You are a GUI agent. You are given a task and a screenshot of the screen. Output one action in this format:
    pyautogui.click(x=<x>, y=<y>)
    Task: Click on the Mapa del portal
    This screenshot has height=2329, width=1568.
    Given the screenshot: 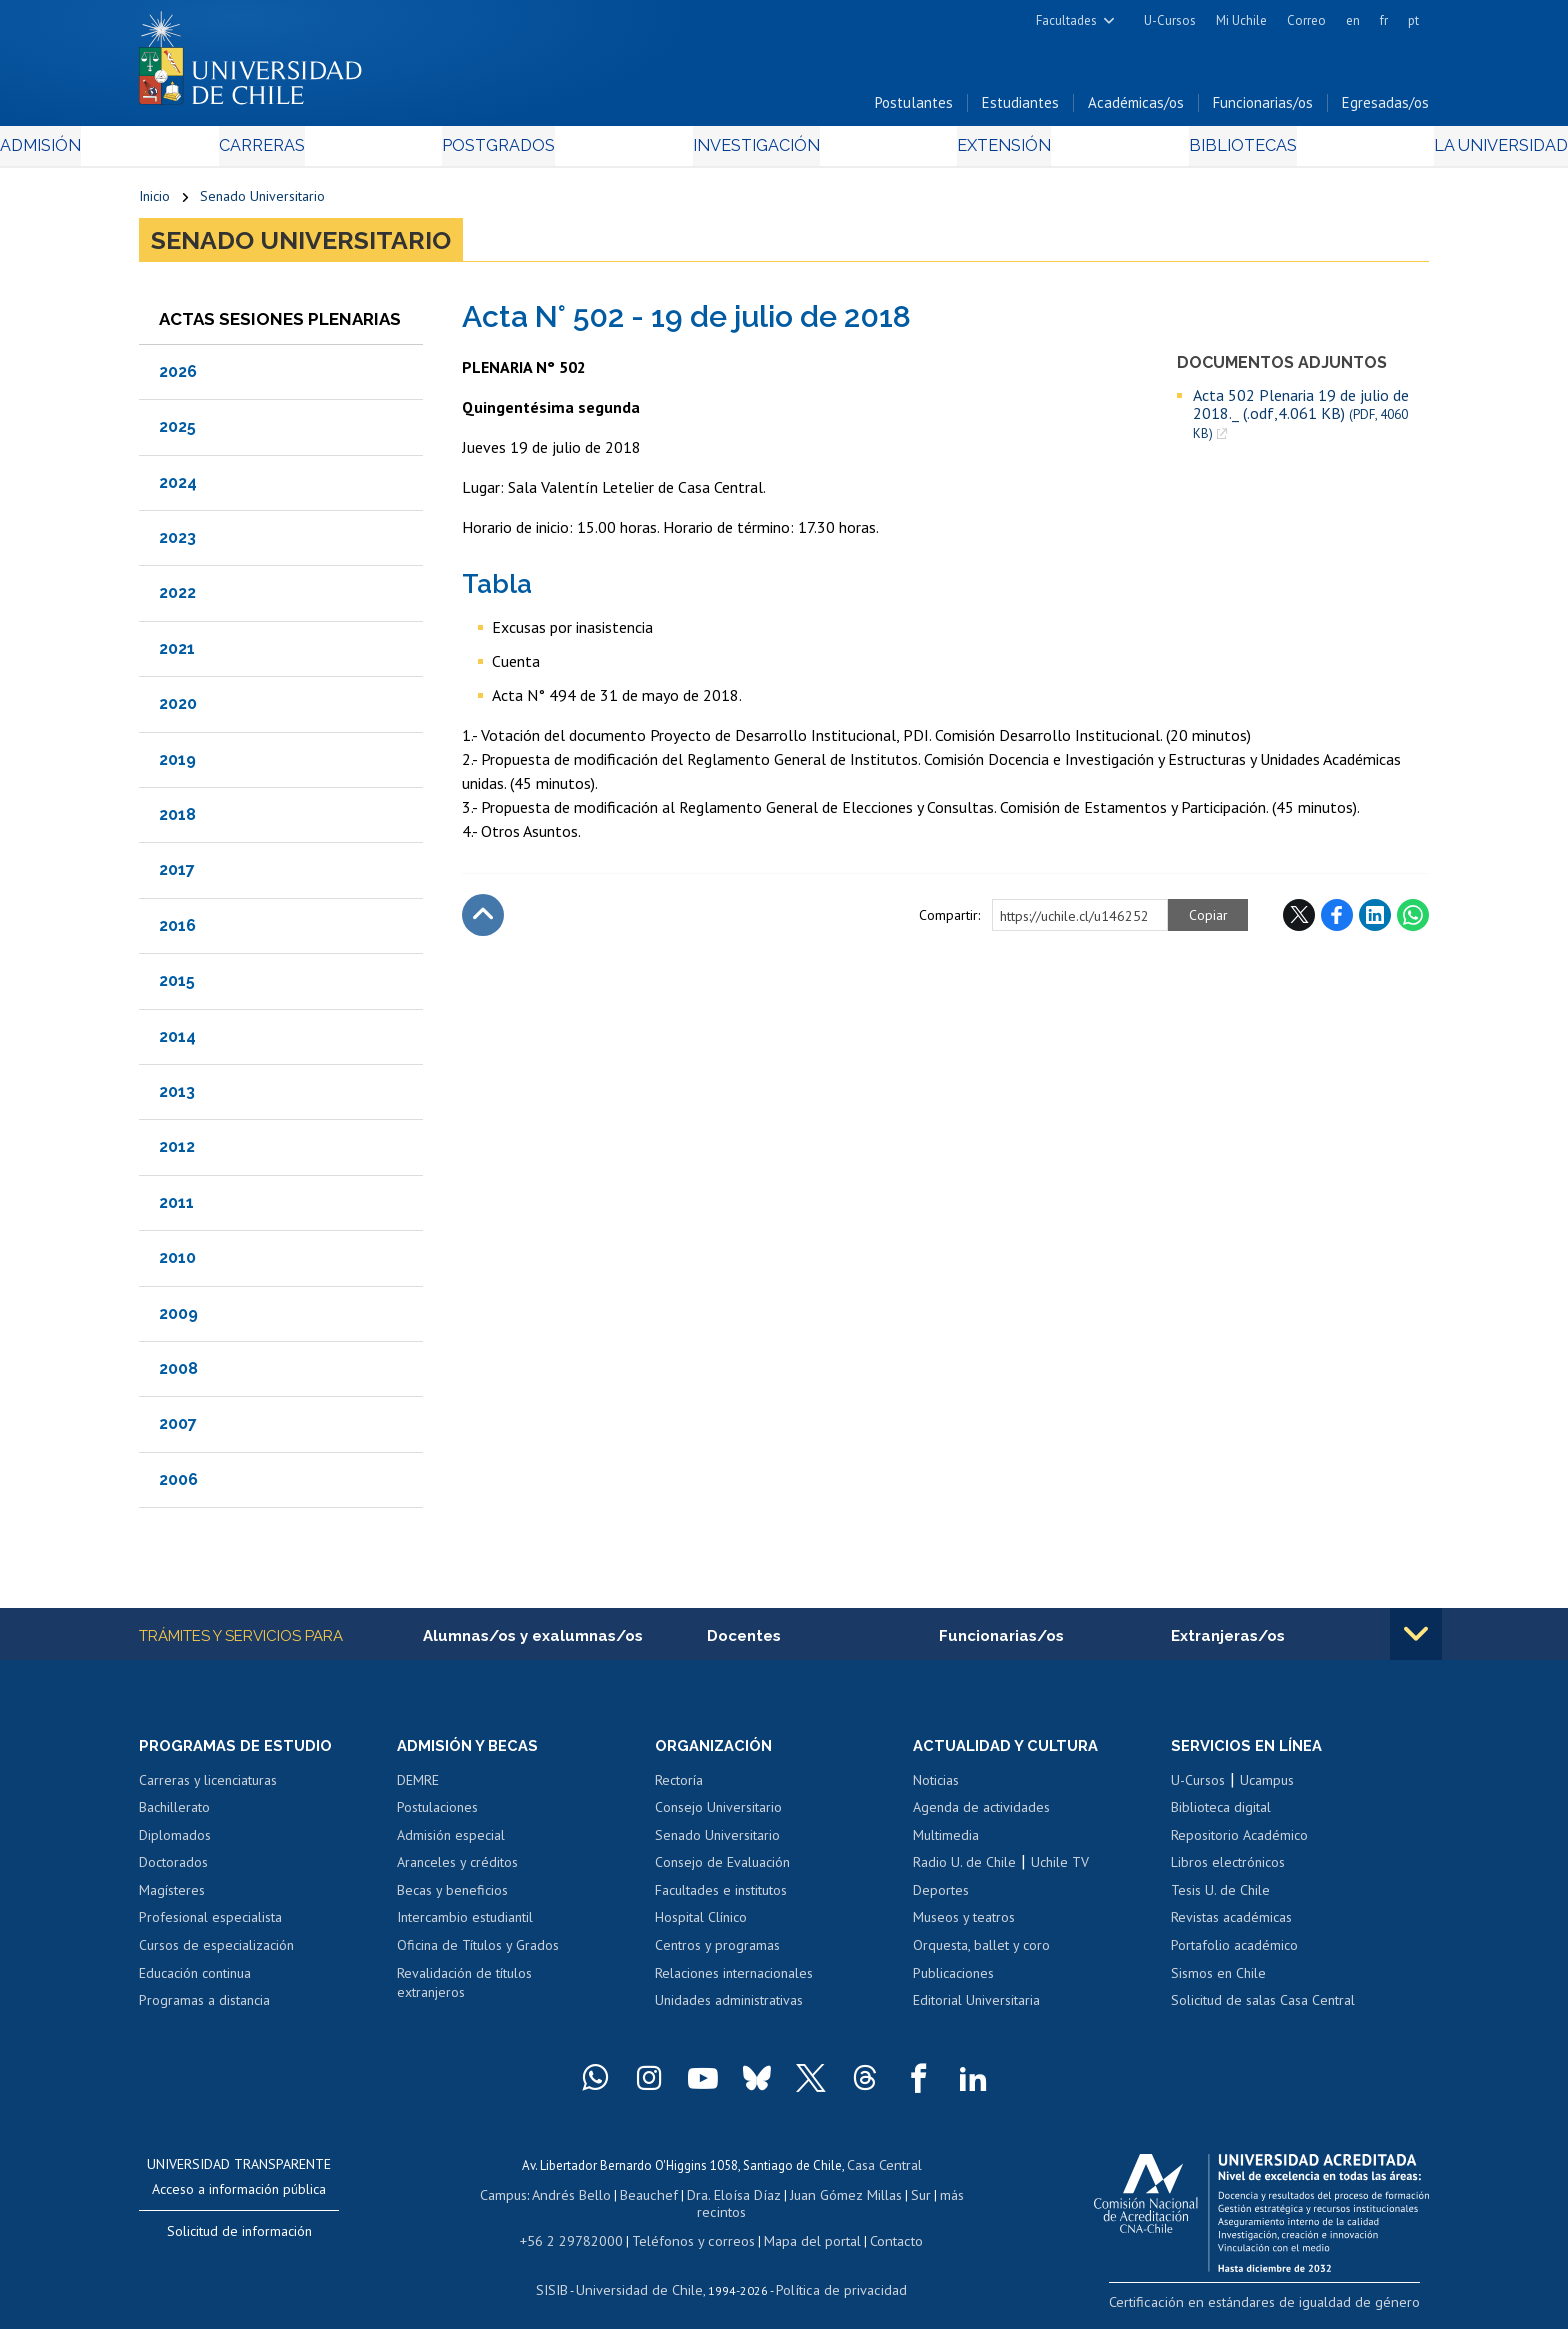 What is the action you would take?
    pyautogui.click(x=801, y=2227)
    